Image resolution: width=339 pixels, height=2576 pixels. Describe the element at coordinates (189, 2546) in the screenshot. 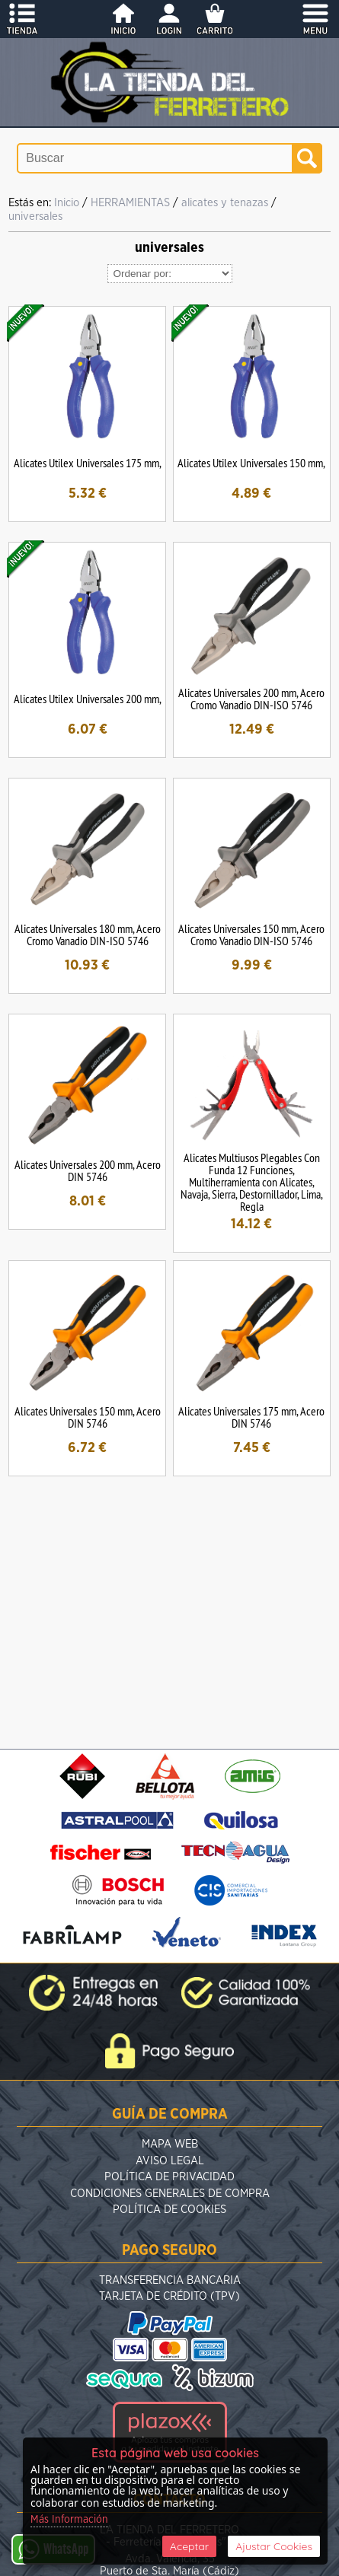

I see `Aceptar` at that location.